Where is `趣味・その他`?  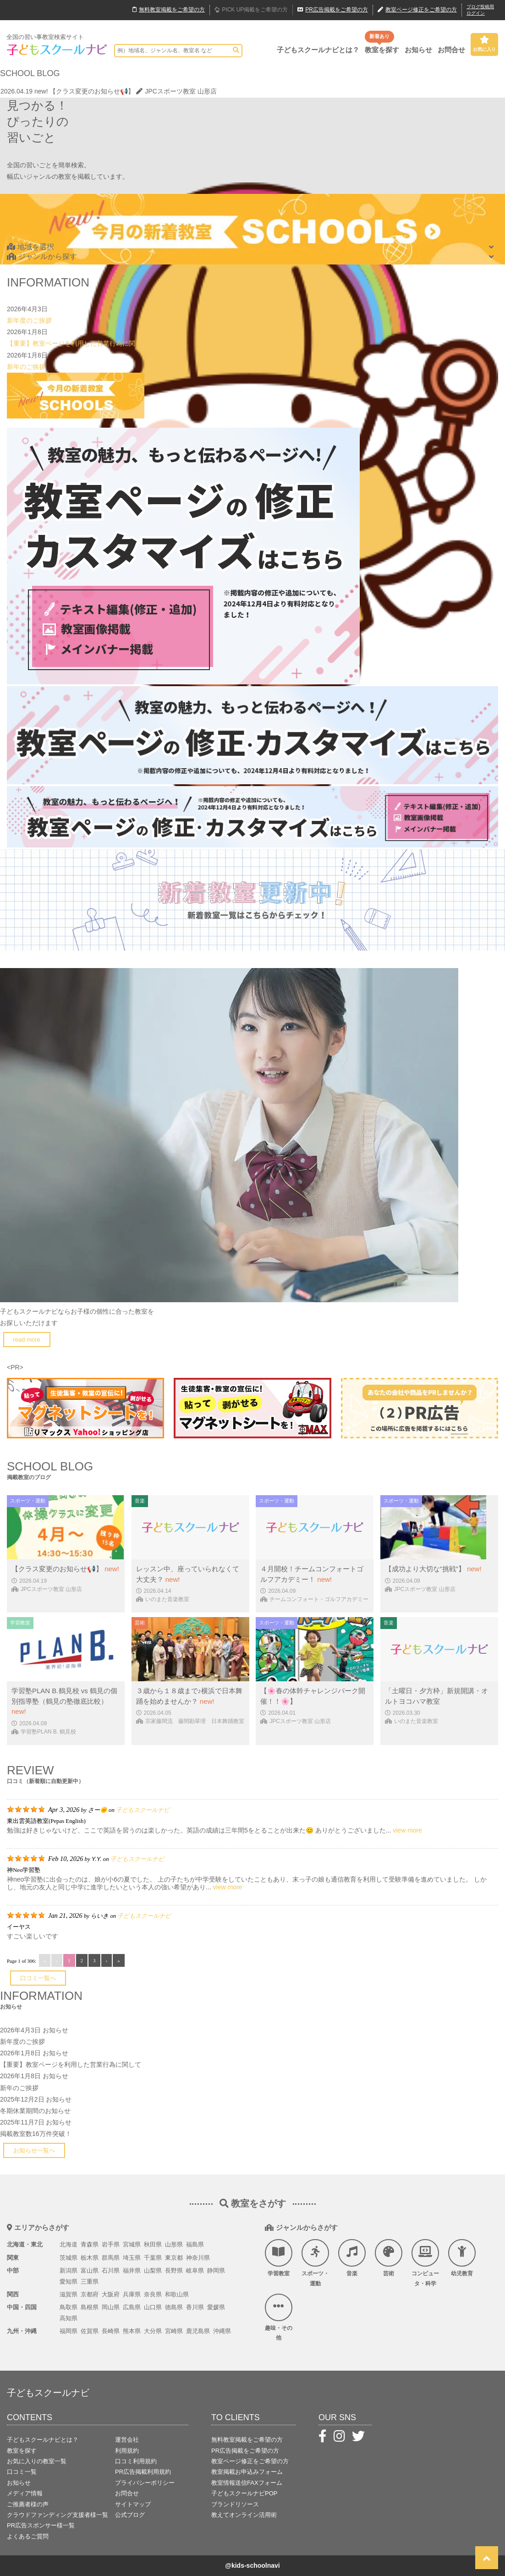
趣味・その他 is located at coordinates (278, 2317).